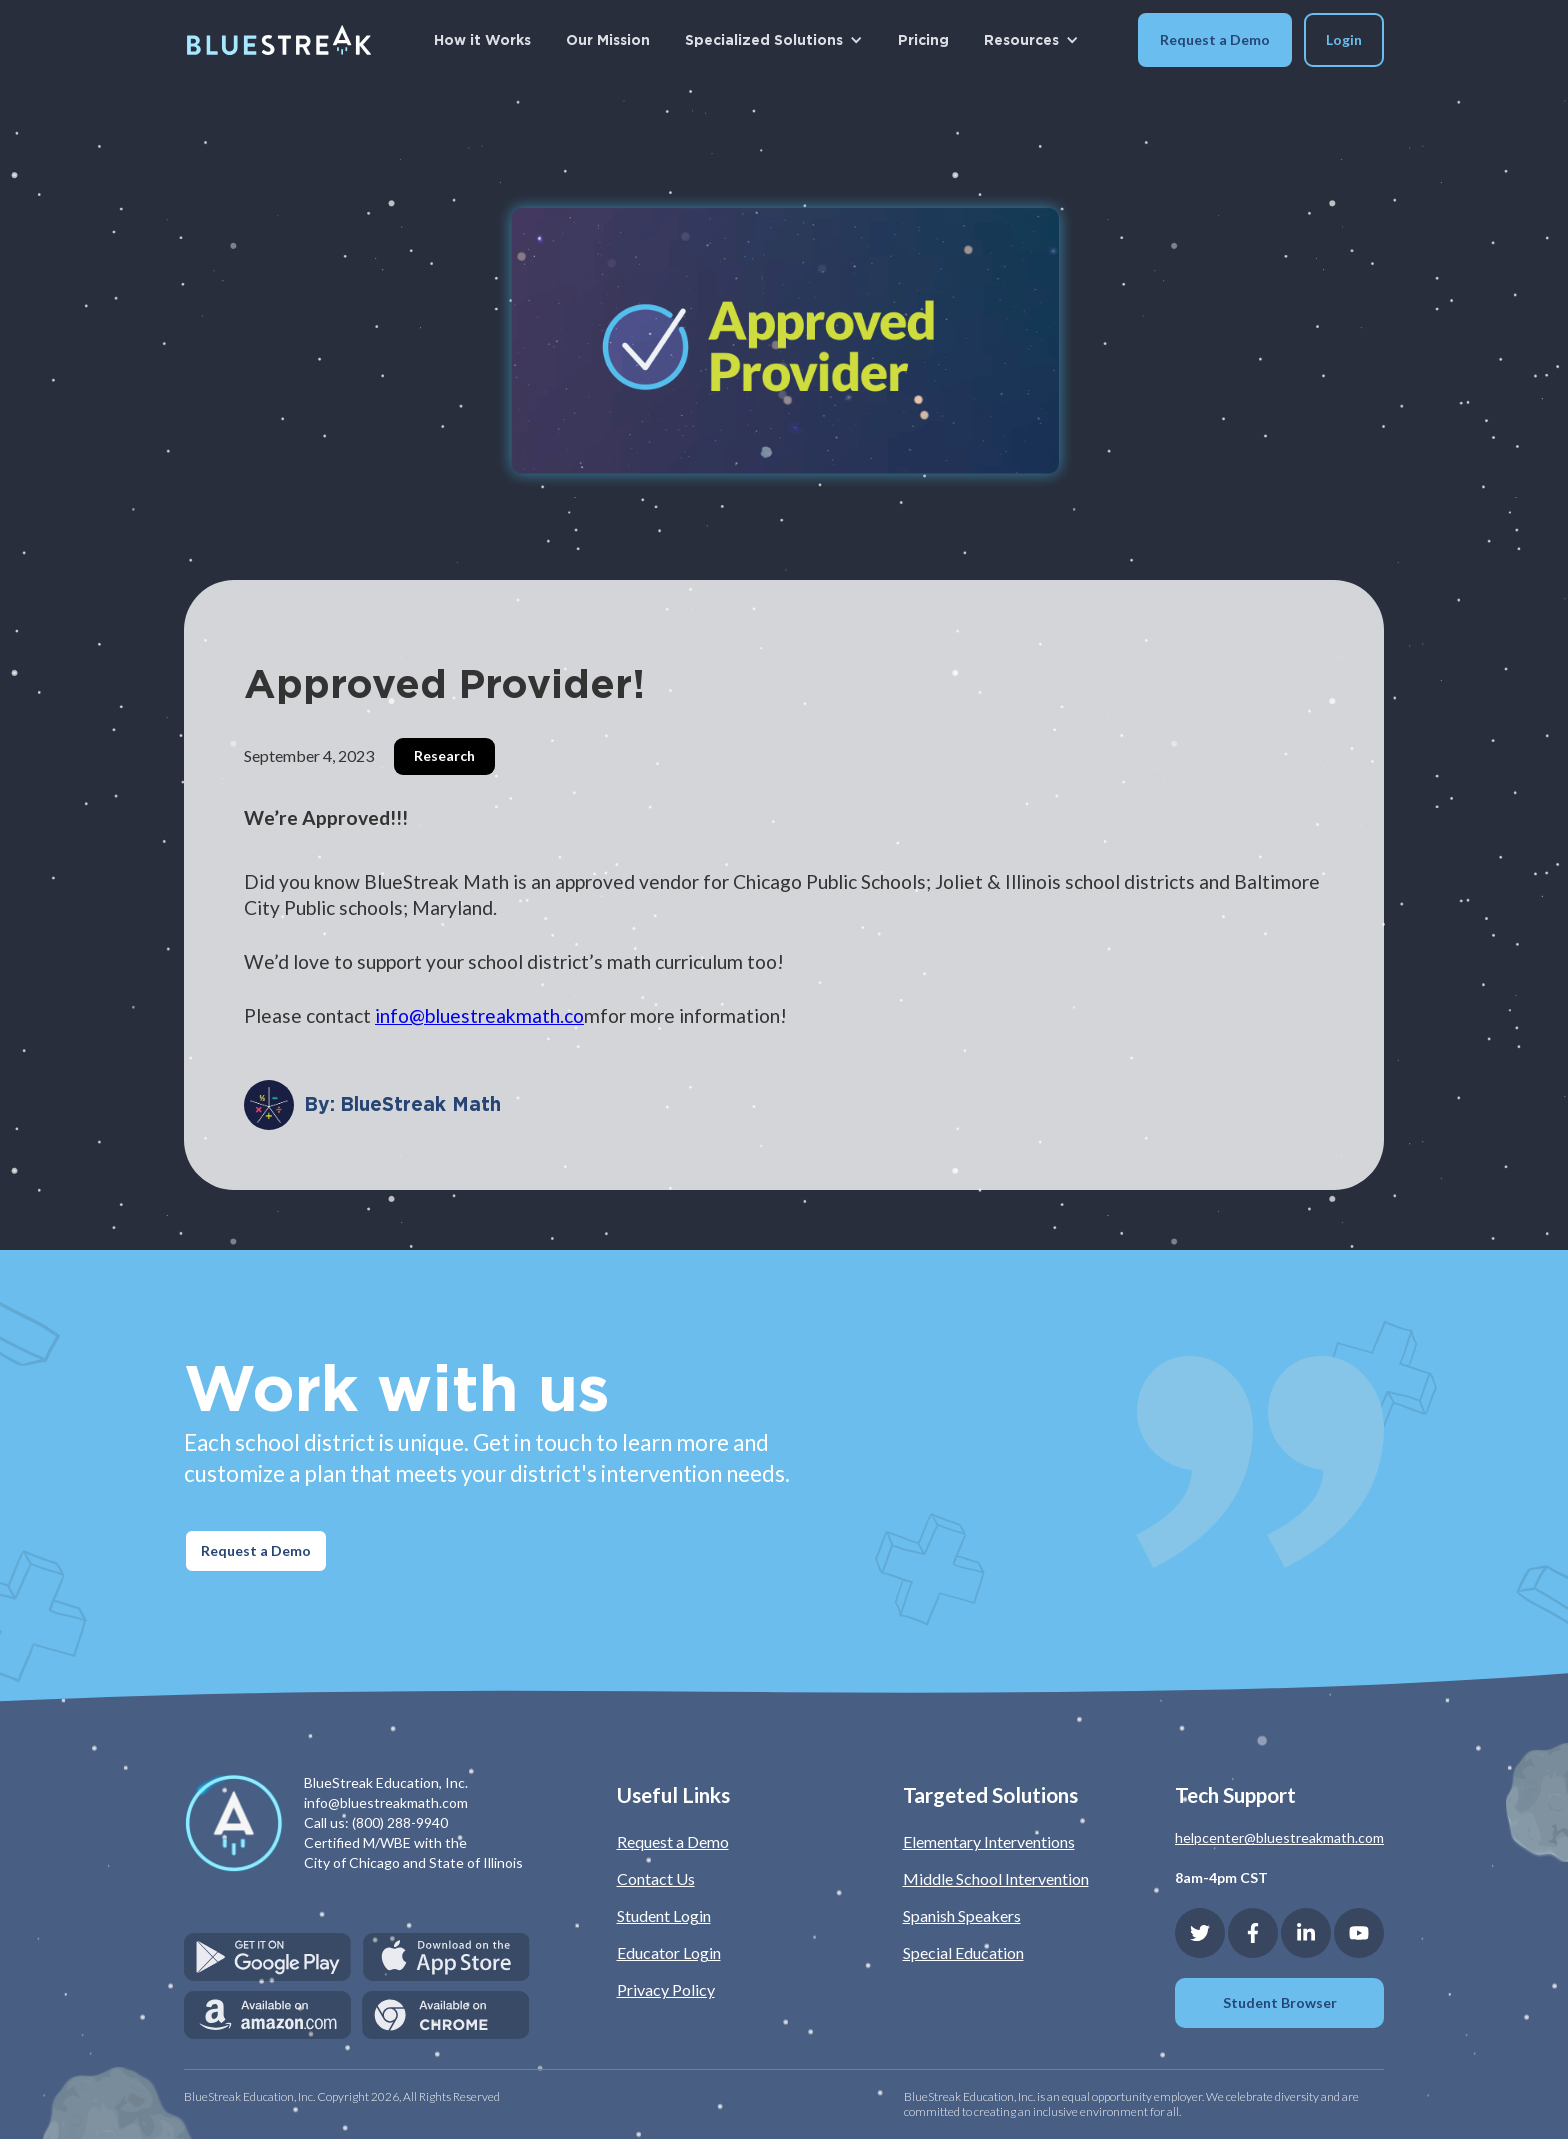 The width and height of the screenshot is (1568, 2139). I want to click on Student Browser, so click(1280, 2002).